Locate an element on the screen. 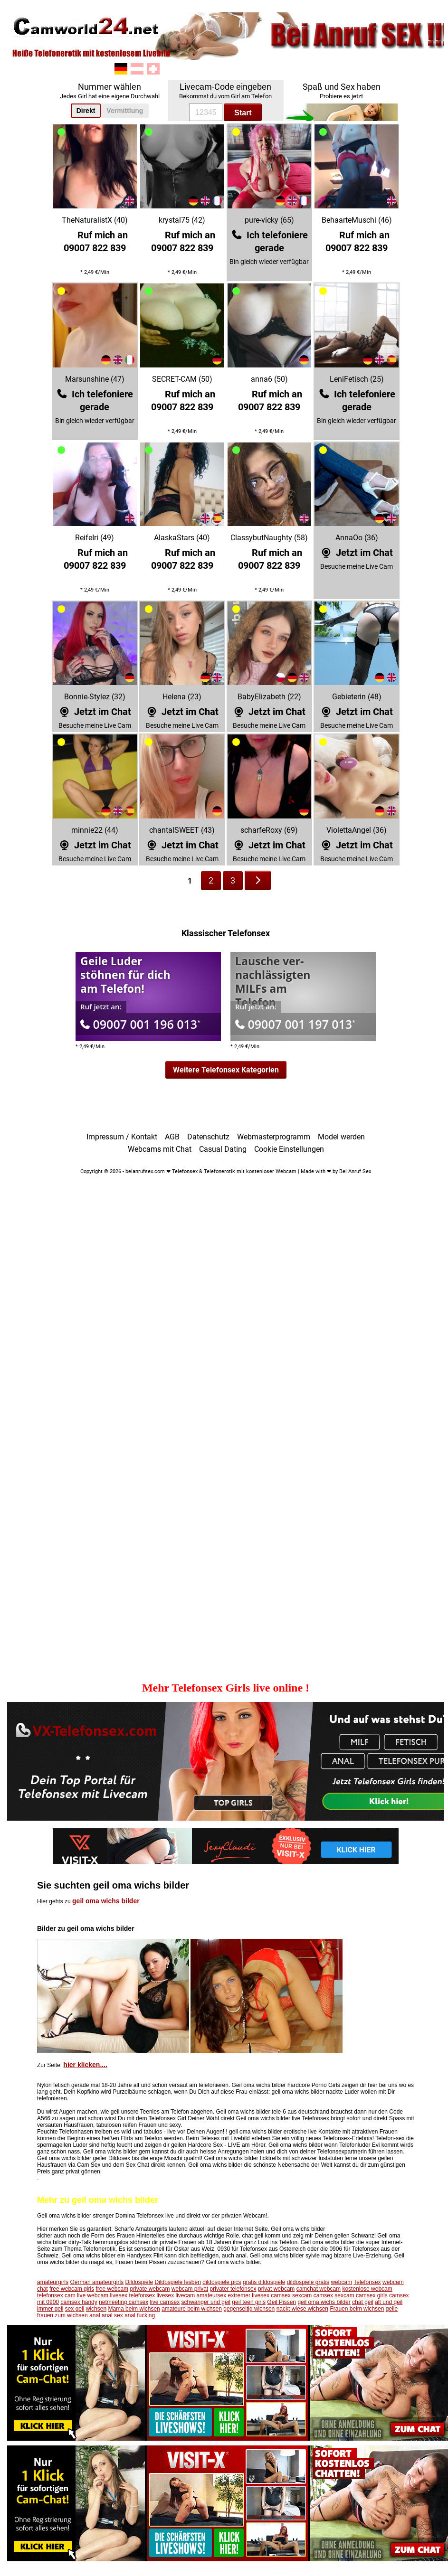 This screenshot has height=2576, width=448. live camsex is located at coordinates (165, 2302).